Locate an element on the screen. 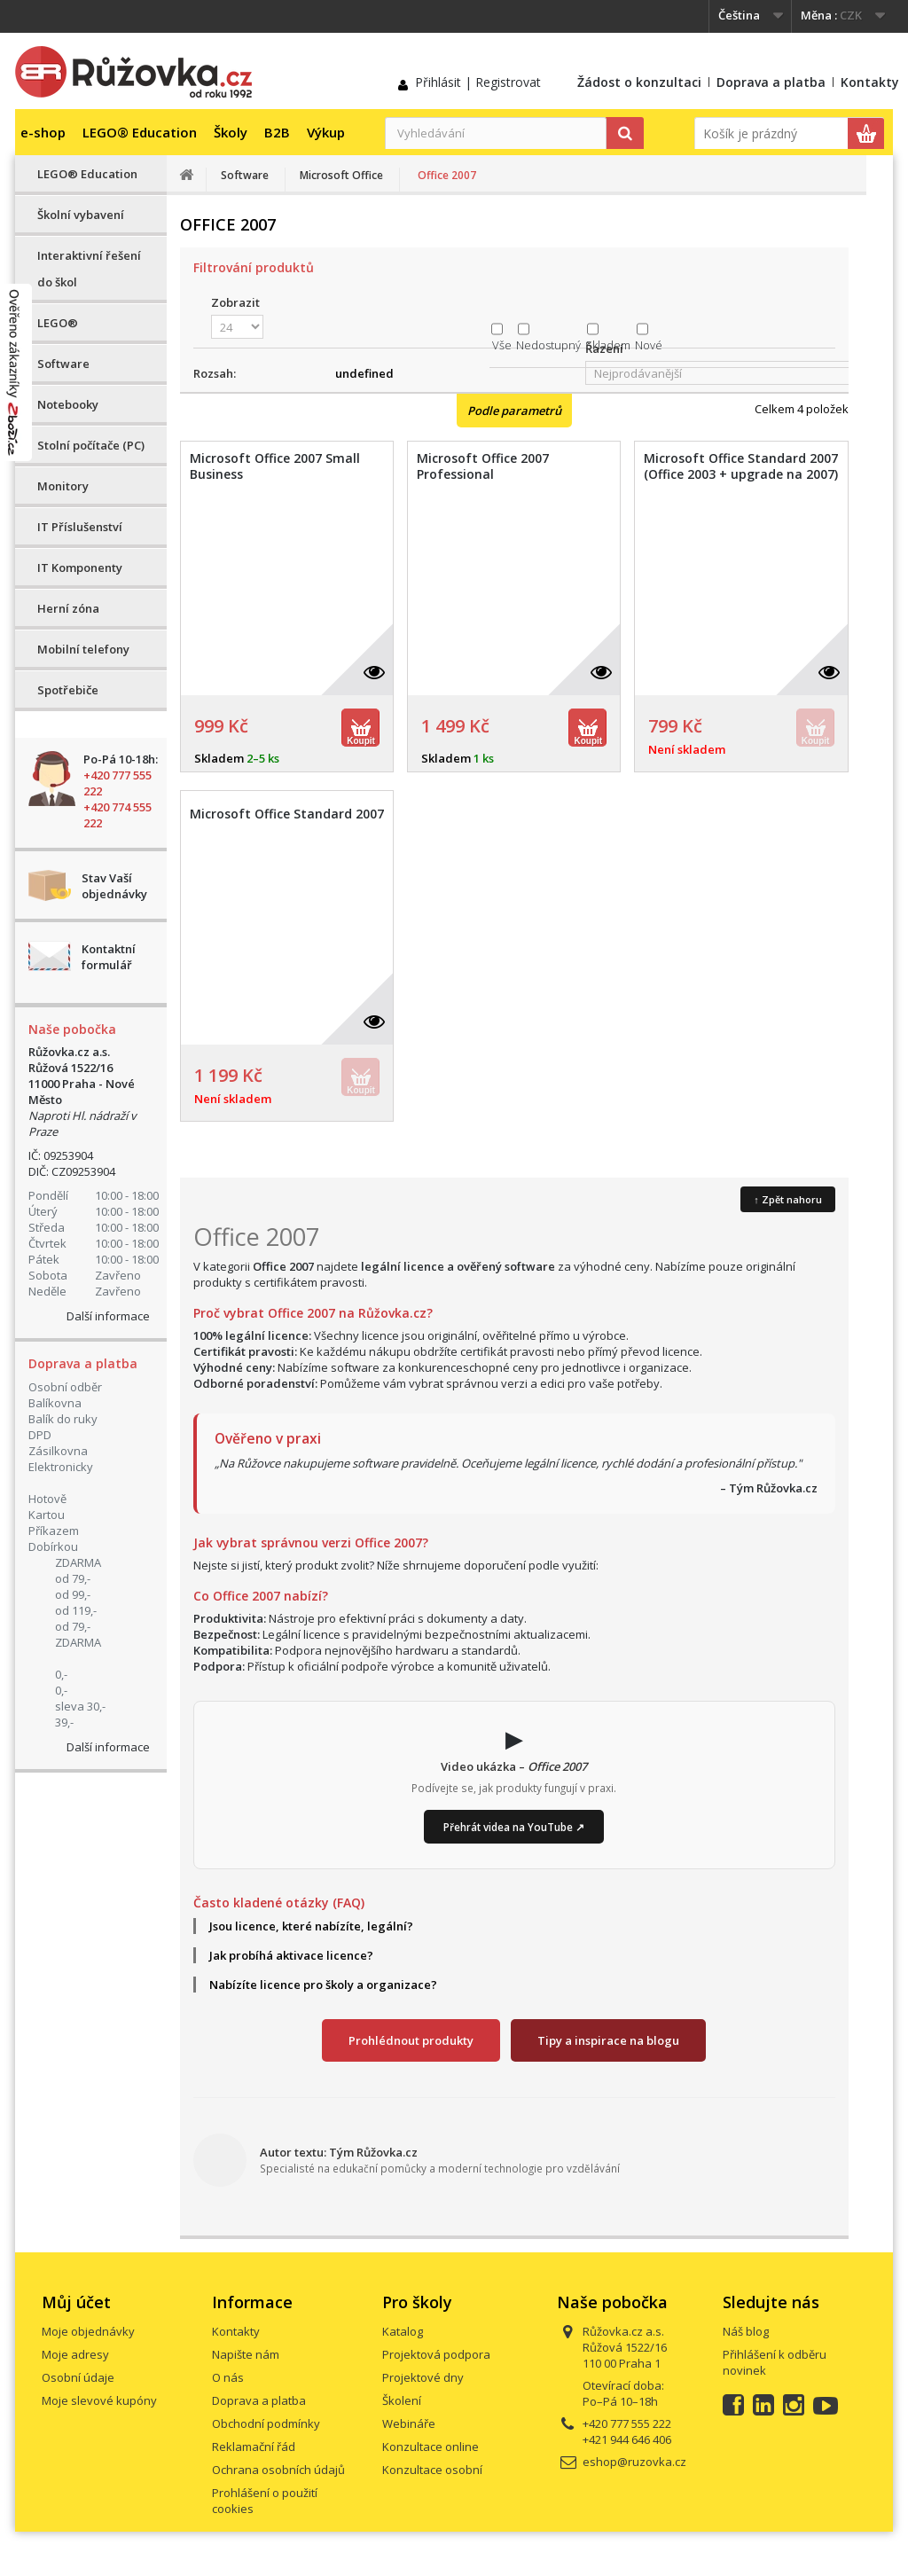  Další informace is located at coordinates (108, 1316).